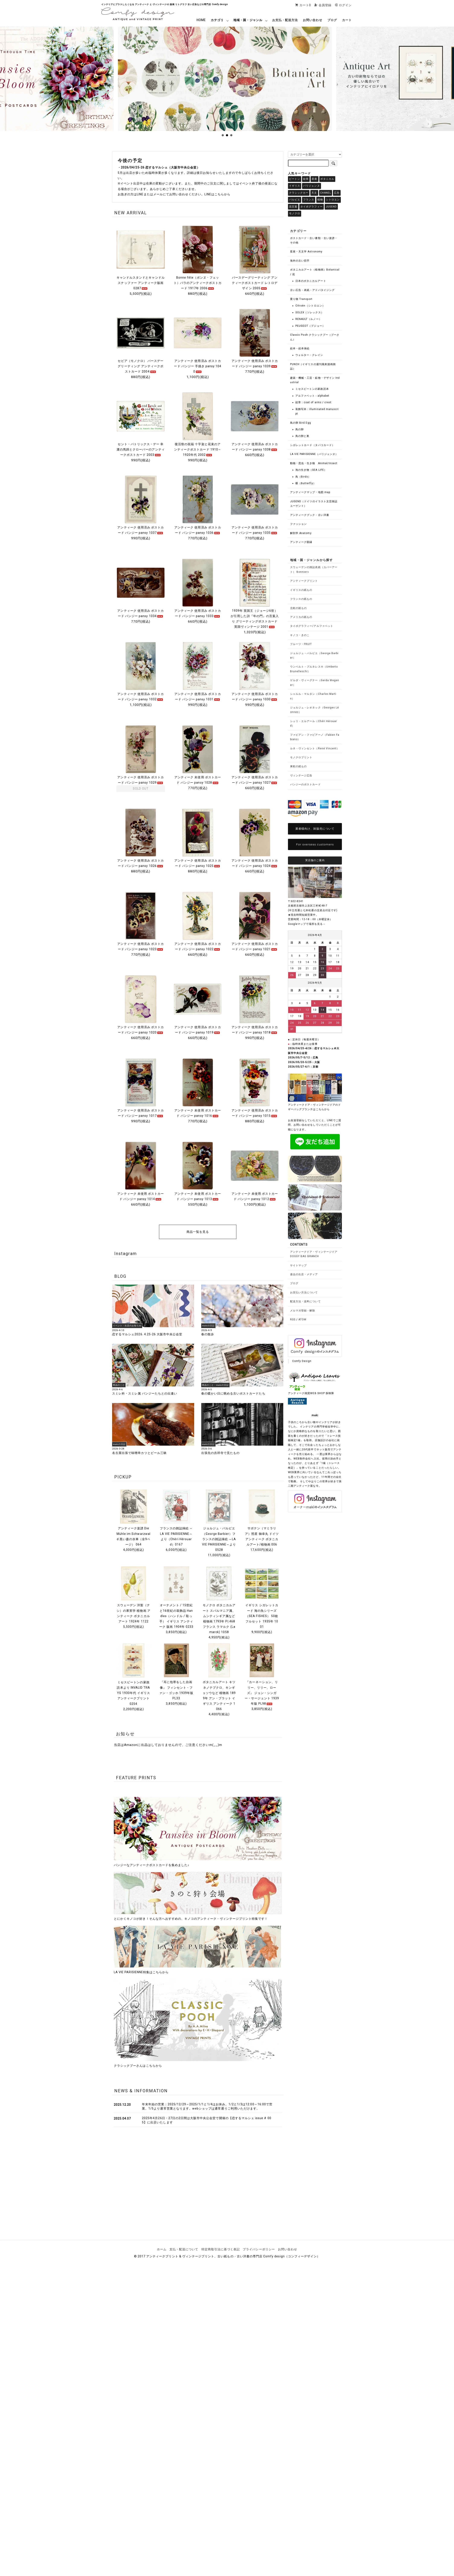 This screenshot has width=454, height=2576. What do you see at coordinates (310, 325) in the screenshot?
I see `PEUGEOT（プジョー）` at bounding box center [310, 325].